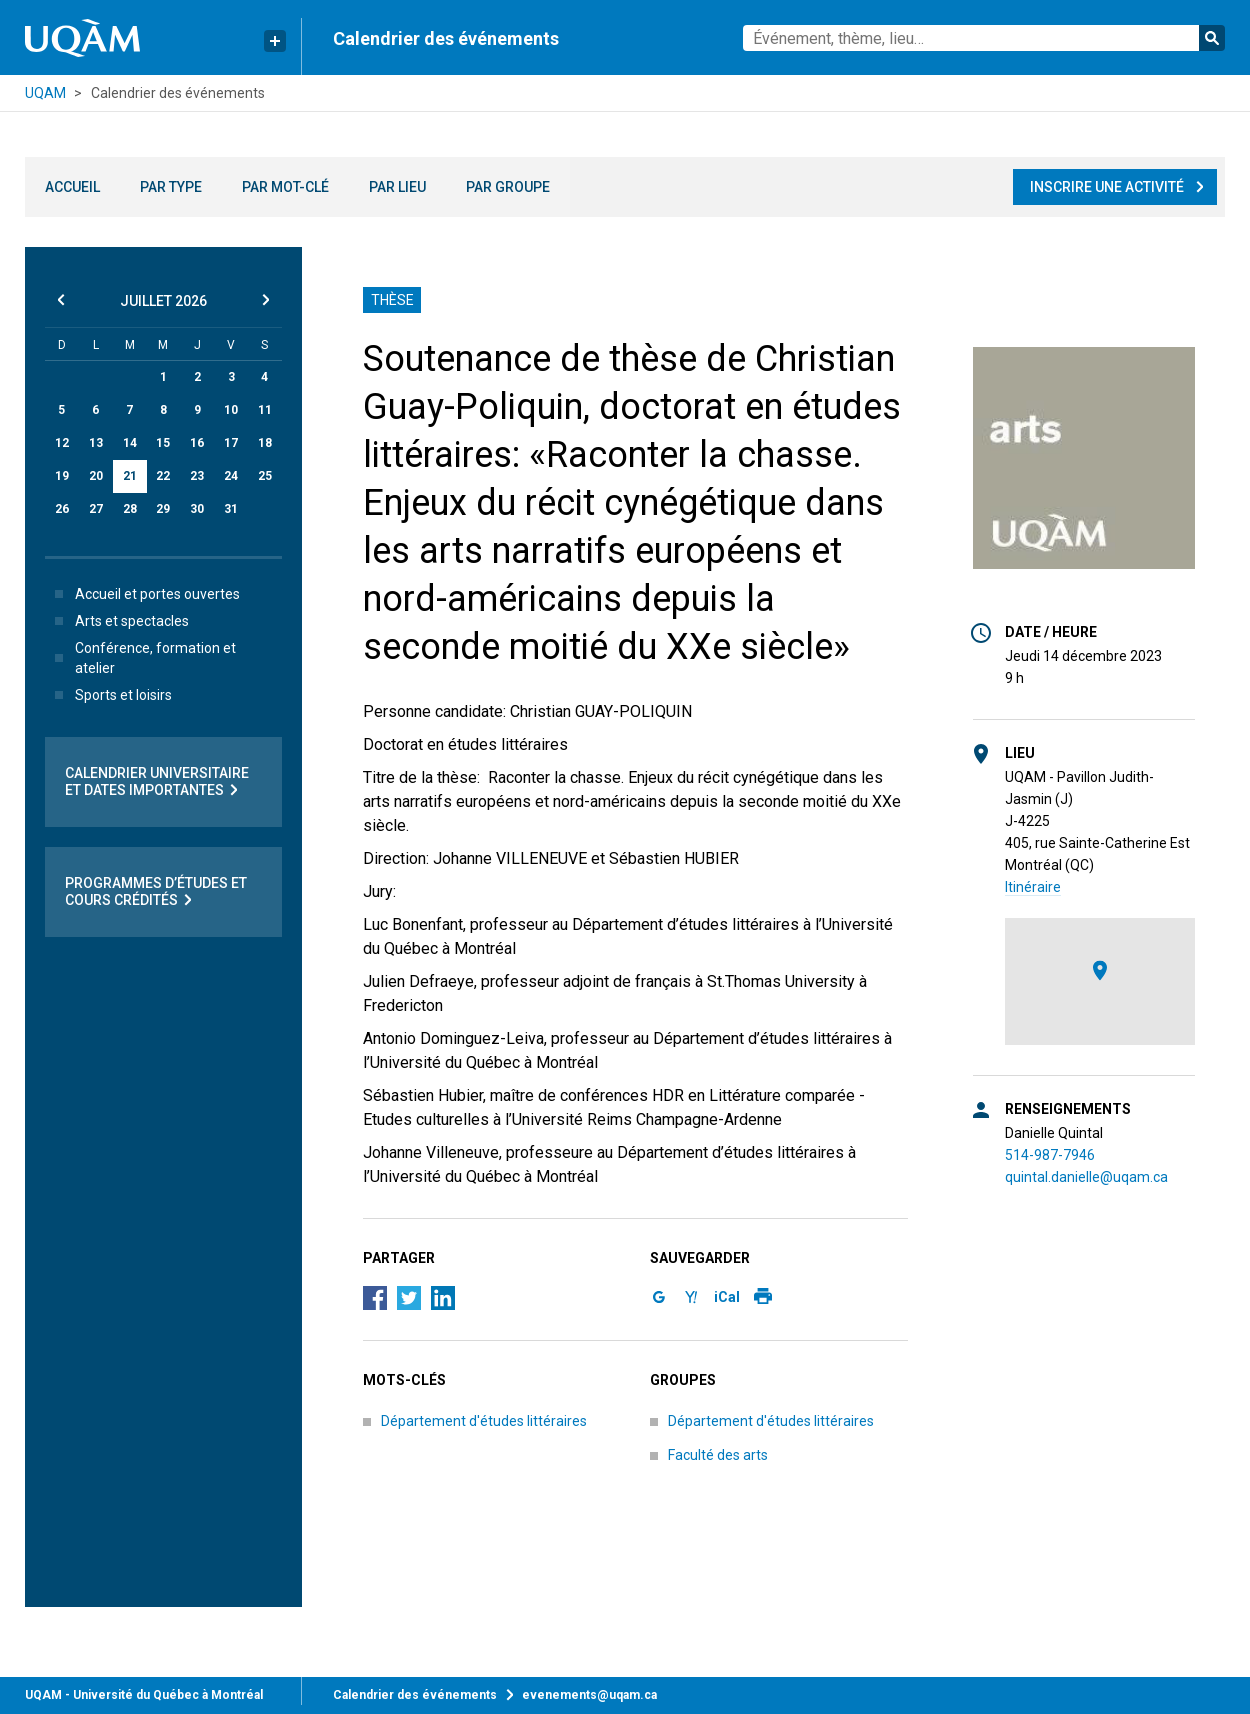  I want to click on quintal.danielle@uqam.ca, so click(1086, 1177).